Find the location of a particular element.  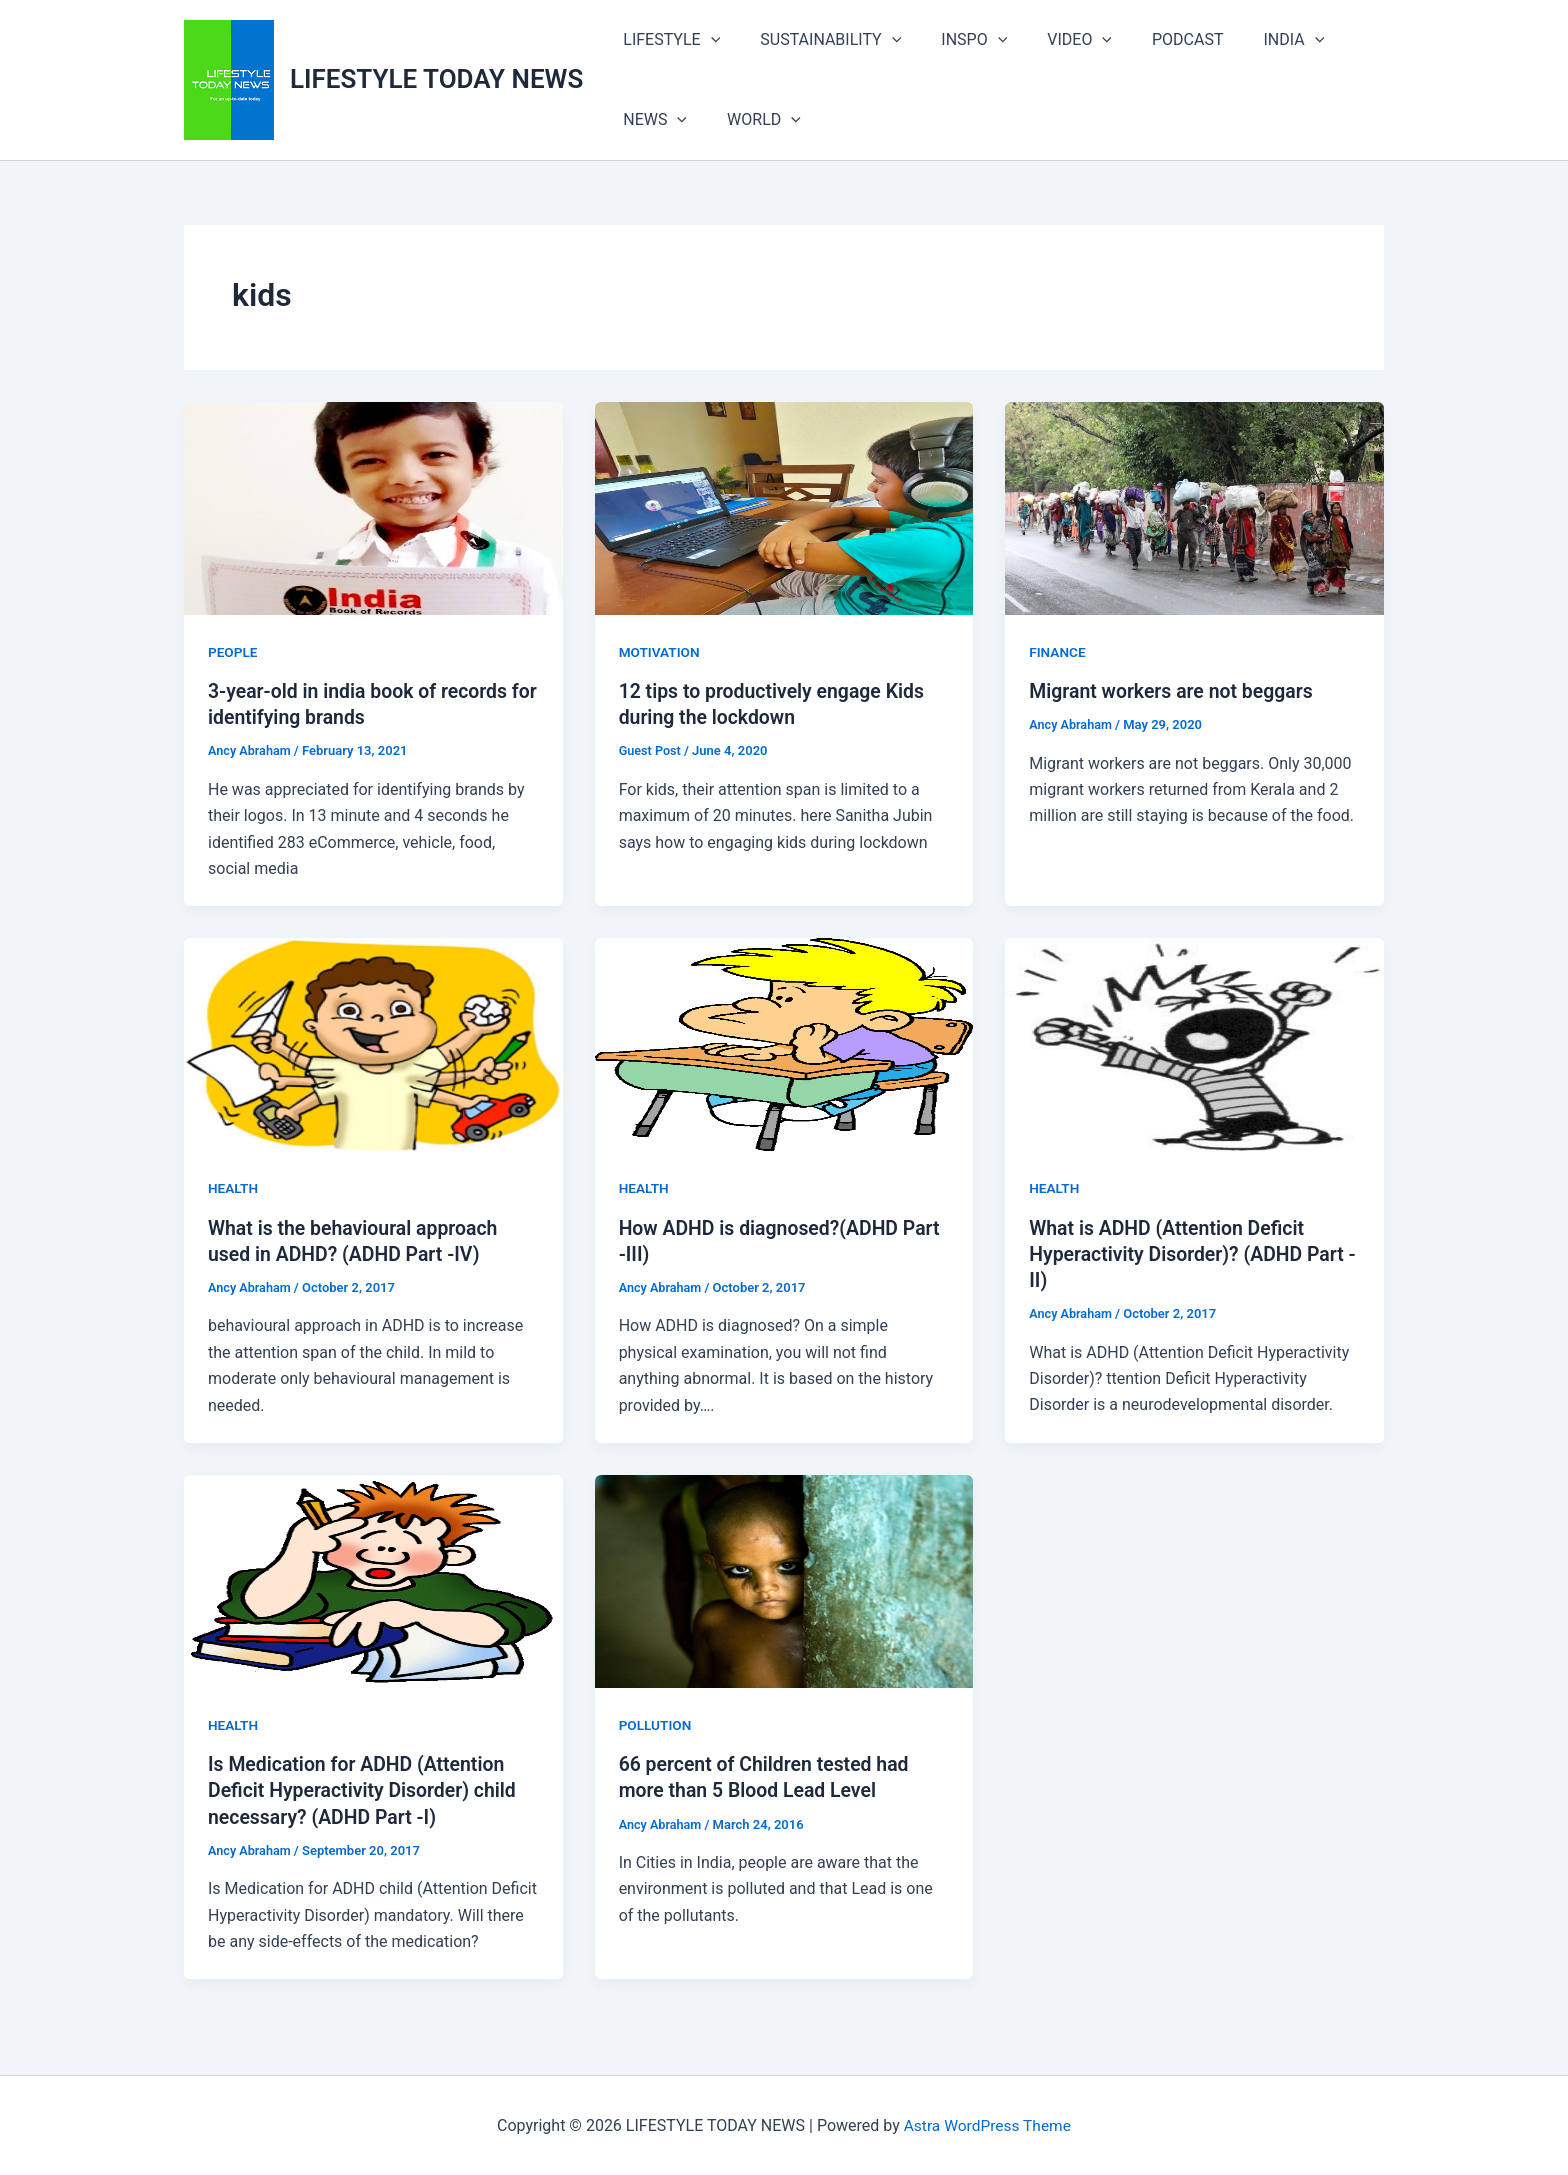

[Read: How ADHD is diagnosed?(ADHD Part -III)] is located at coordinates (784, 1043).